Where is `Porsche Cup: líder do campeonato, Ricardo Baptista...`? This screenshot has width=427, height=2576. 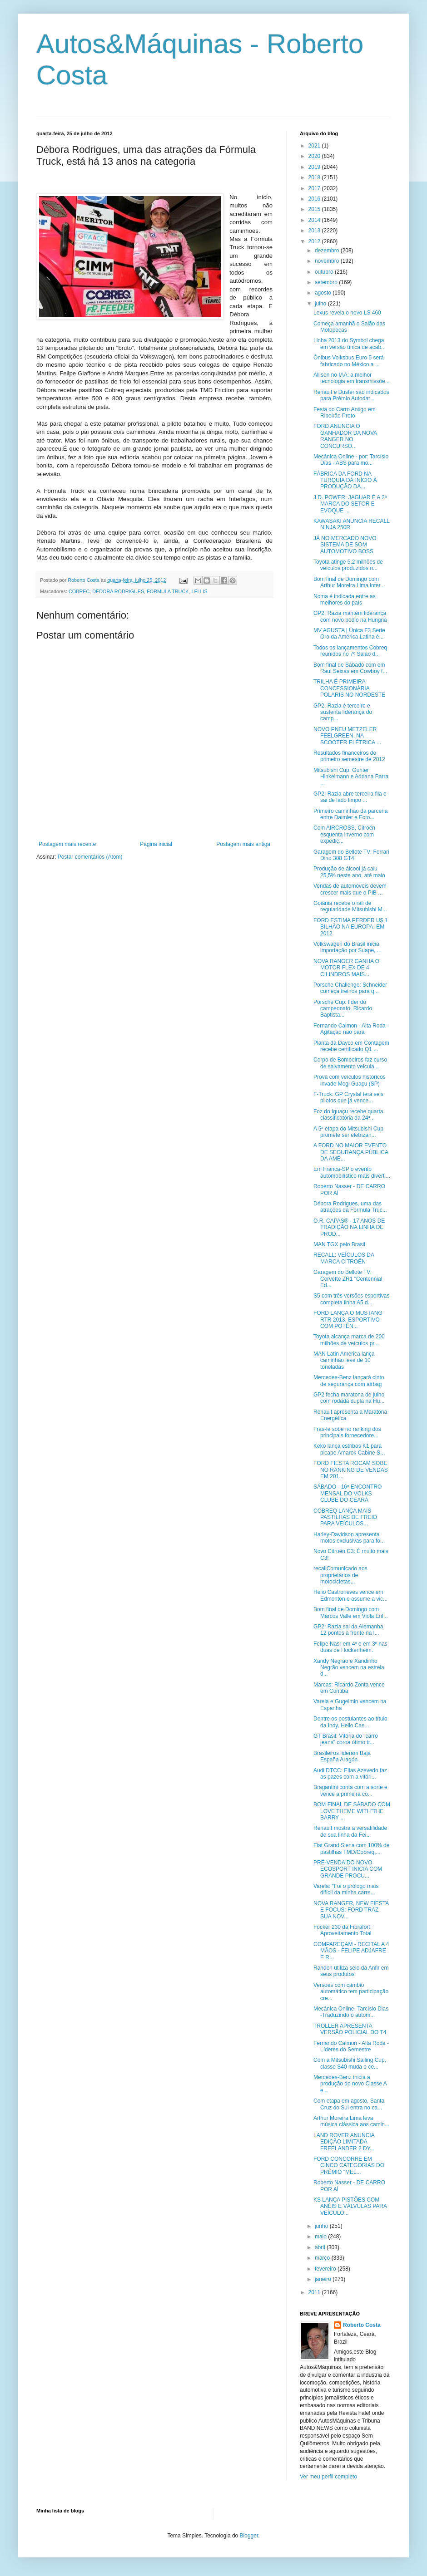
Porsche Cup: líder do campeonato, Ricardo Baptista... is located at coordinates (342, 1008).